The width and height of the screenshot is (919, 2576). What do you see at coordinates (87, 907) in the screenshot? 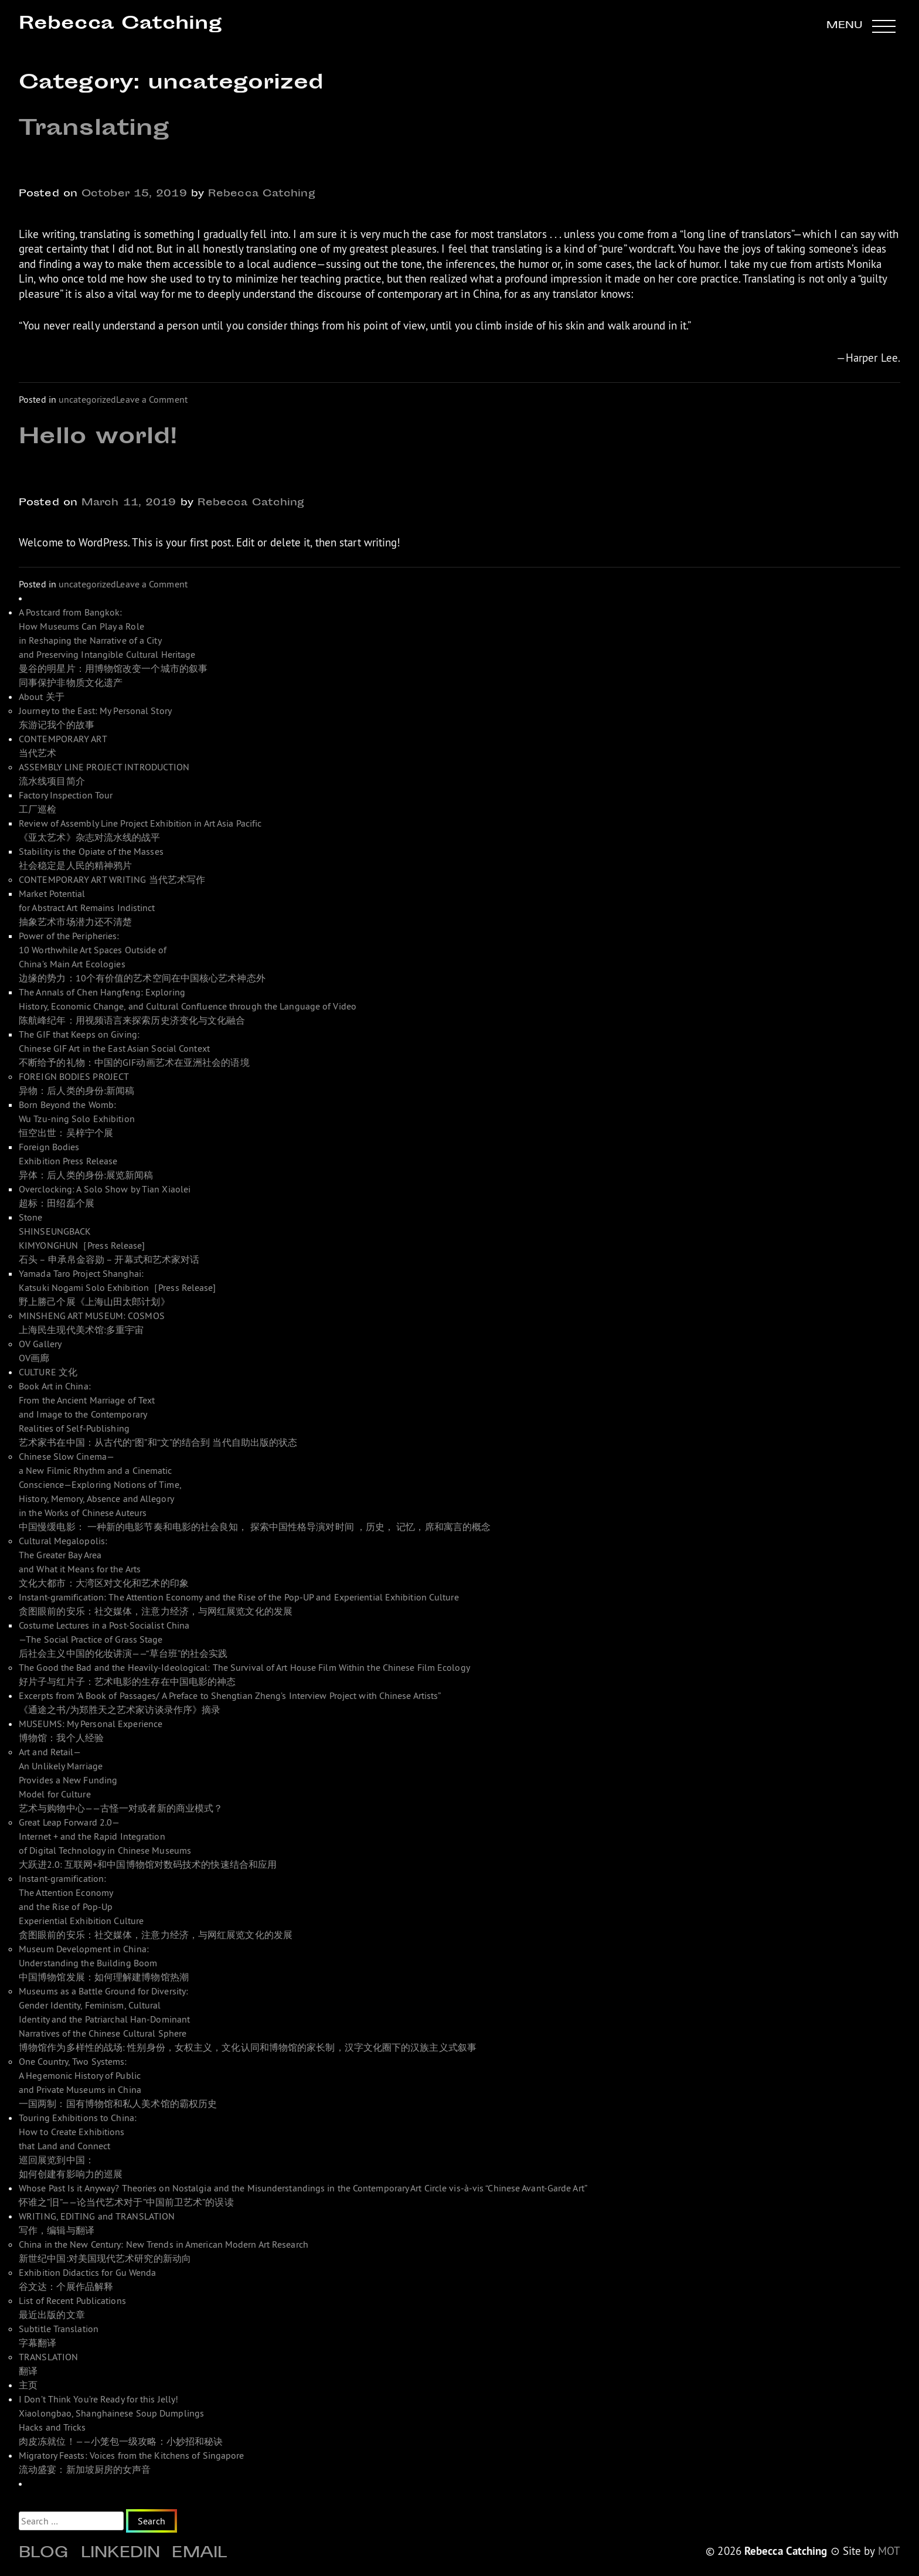
I see `Market Potential for Abstract Art Remains Indistinct 抽象艺术市场潜力还不清楚` at bounding box center [87, 907].